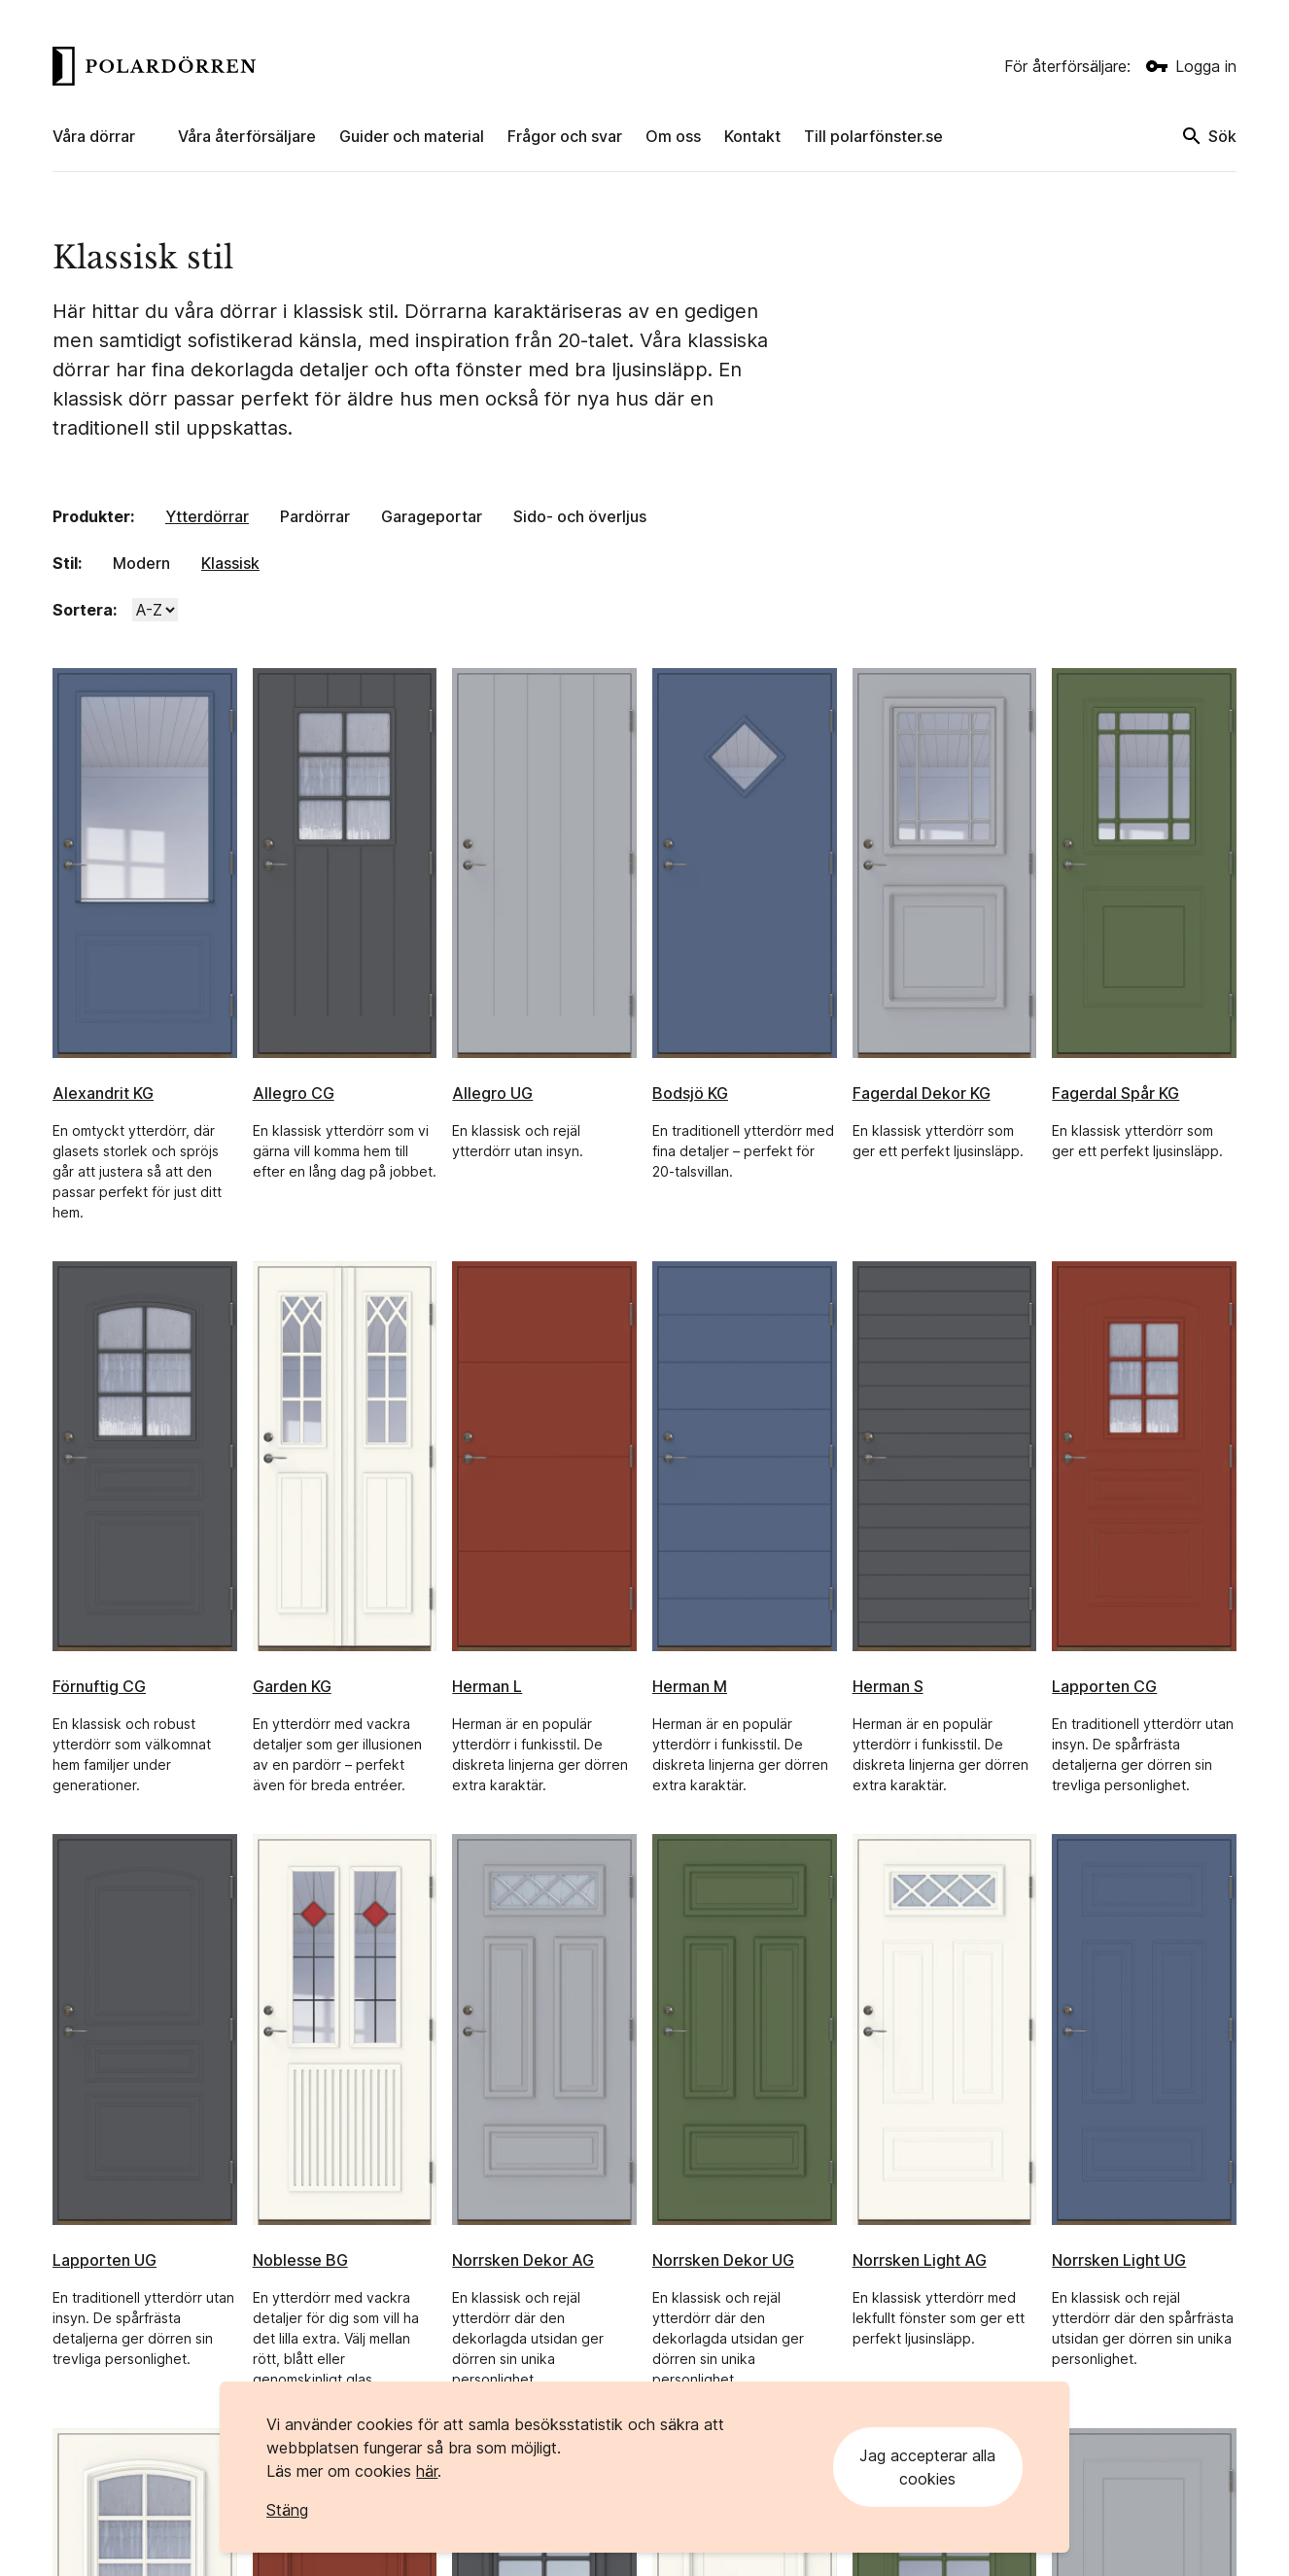 The height and width of the screenshot is (2576, 1289). Describe the element at coordinates (927, 2467) in the screenshot. I see `Jag accepterar alla cookies` at that location.